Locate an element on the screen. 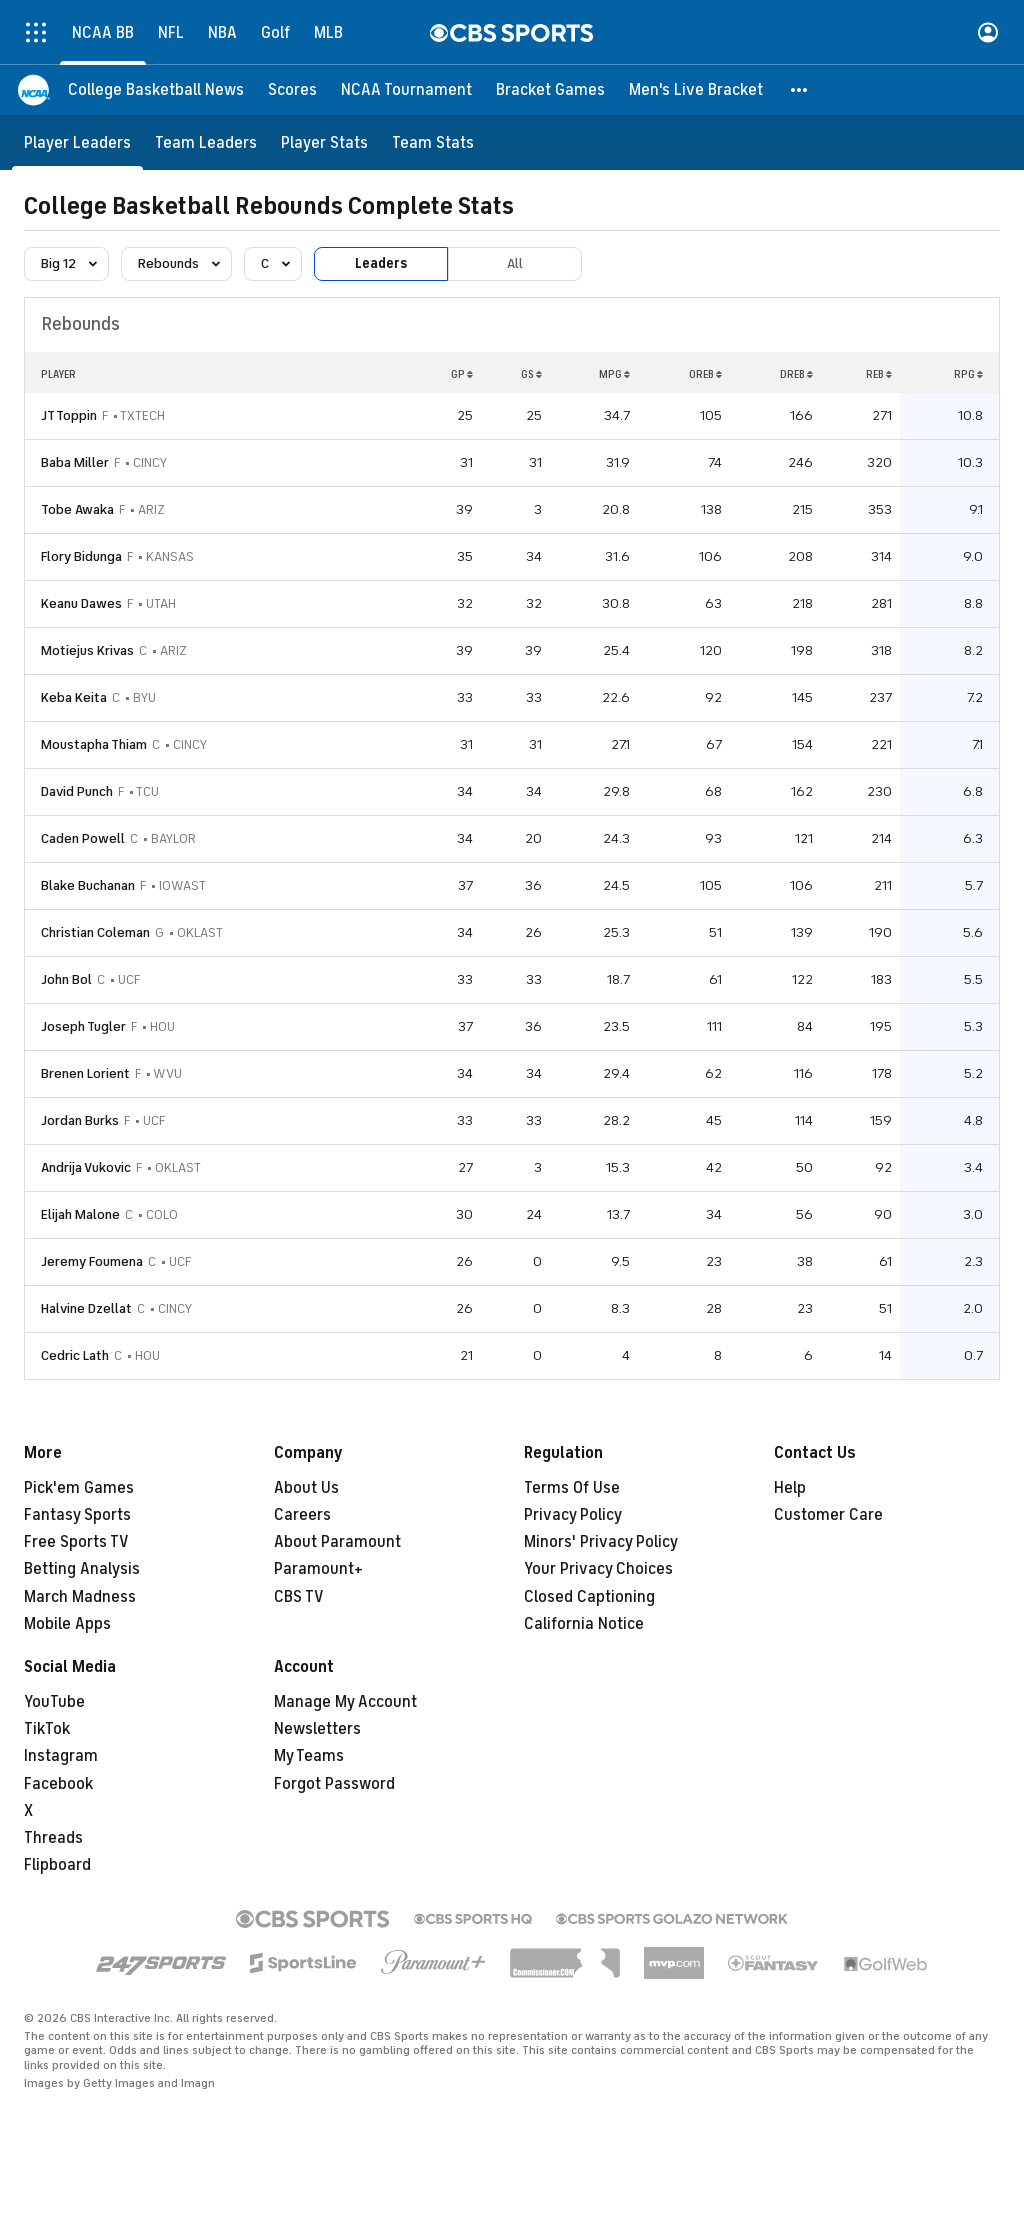 The image size is (1024, 2219). Baba Miller is located at coordinates (75, 462).